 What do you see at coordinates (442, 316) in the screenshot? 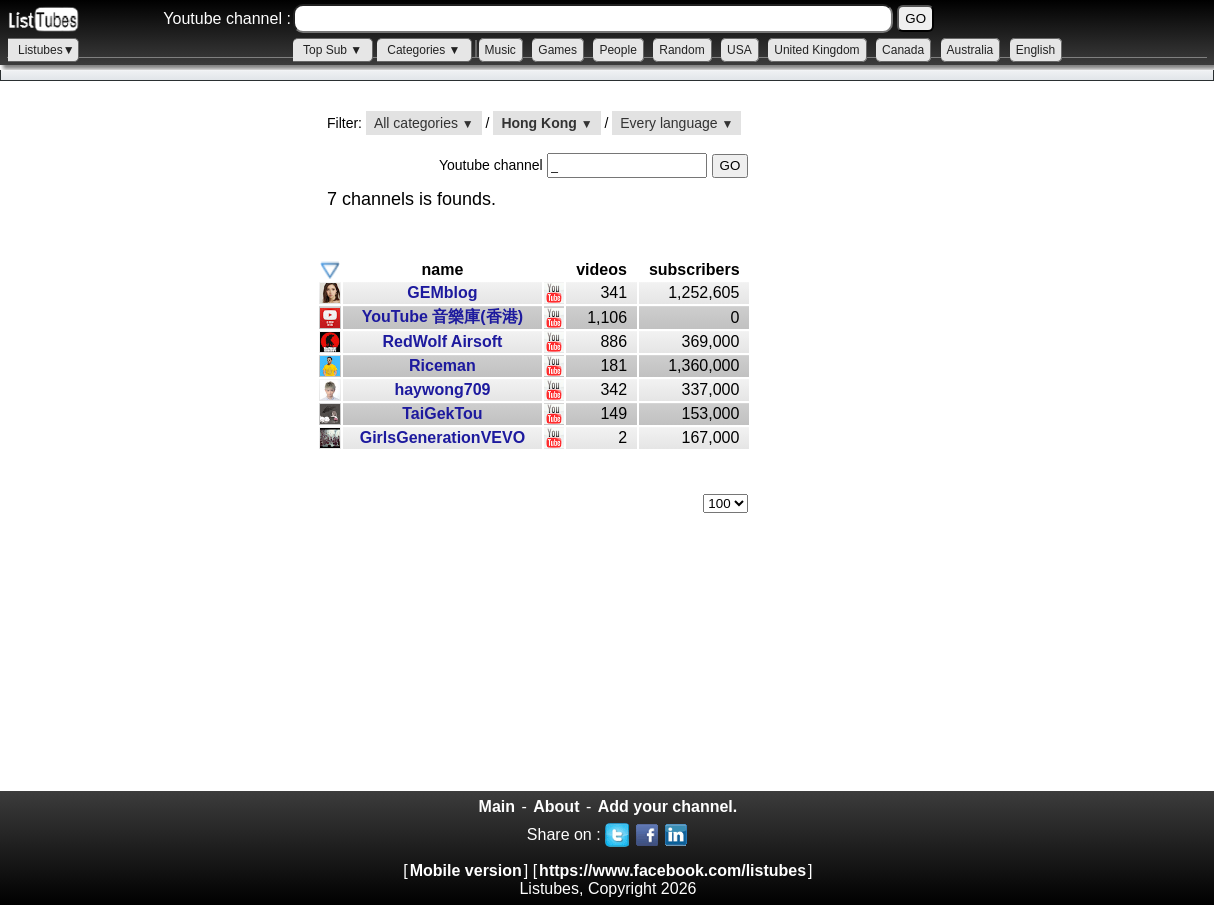
I see `YouTube 音樂庫(香港)` at bounding box center [442, 316].